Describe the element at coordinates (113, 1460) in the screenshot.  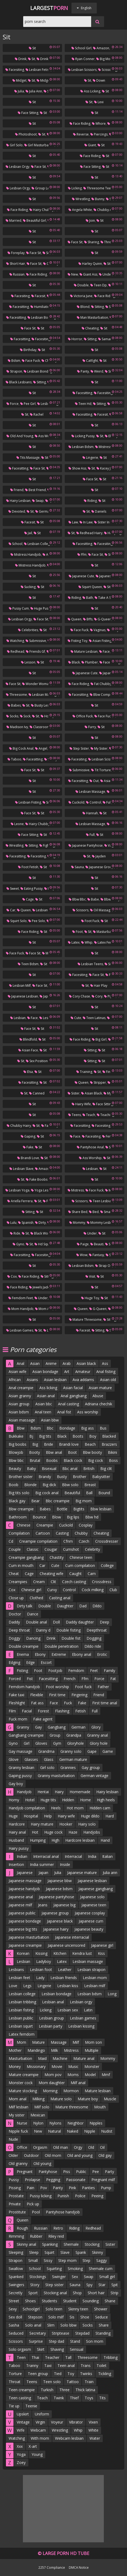
I see `Boss` at that location.